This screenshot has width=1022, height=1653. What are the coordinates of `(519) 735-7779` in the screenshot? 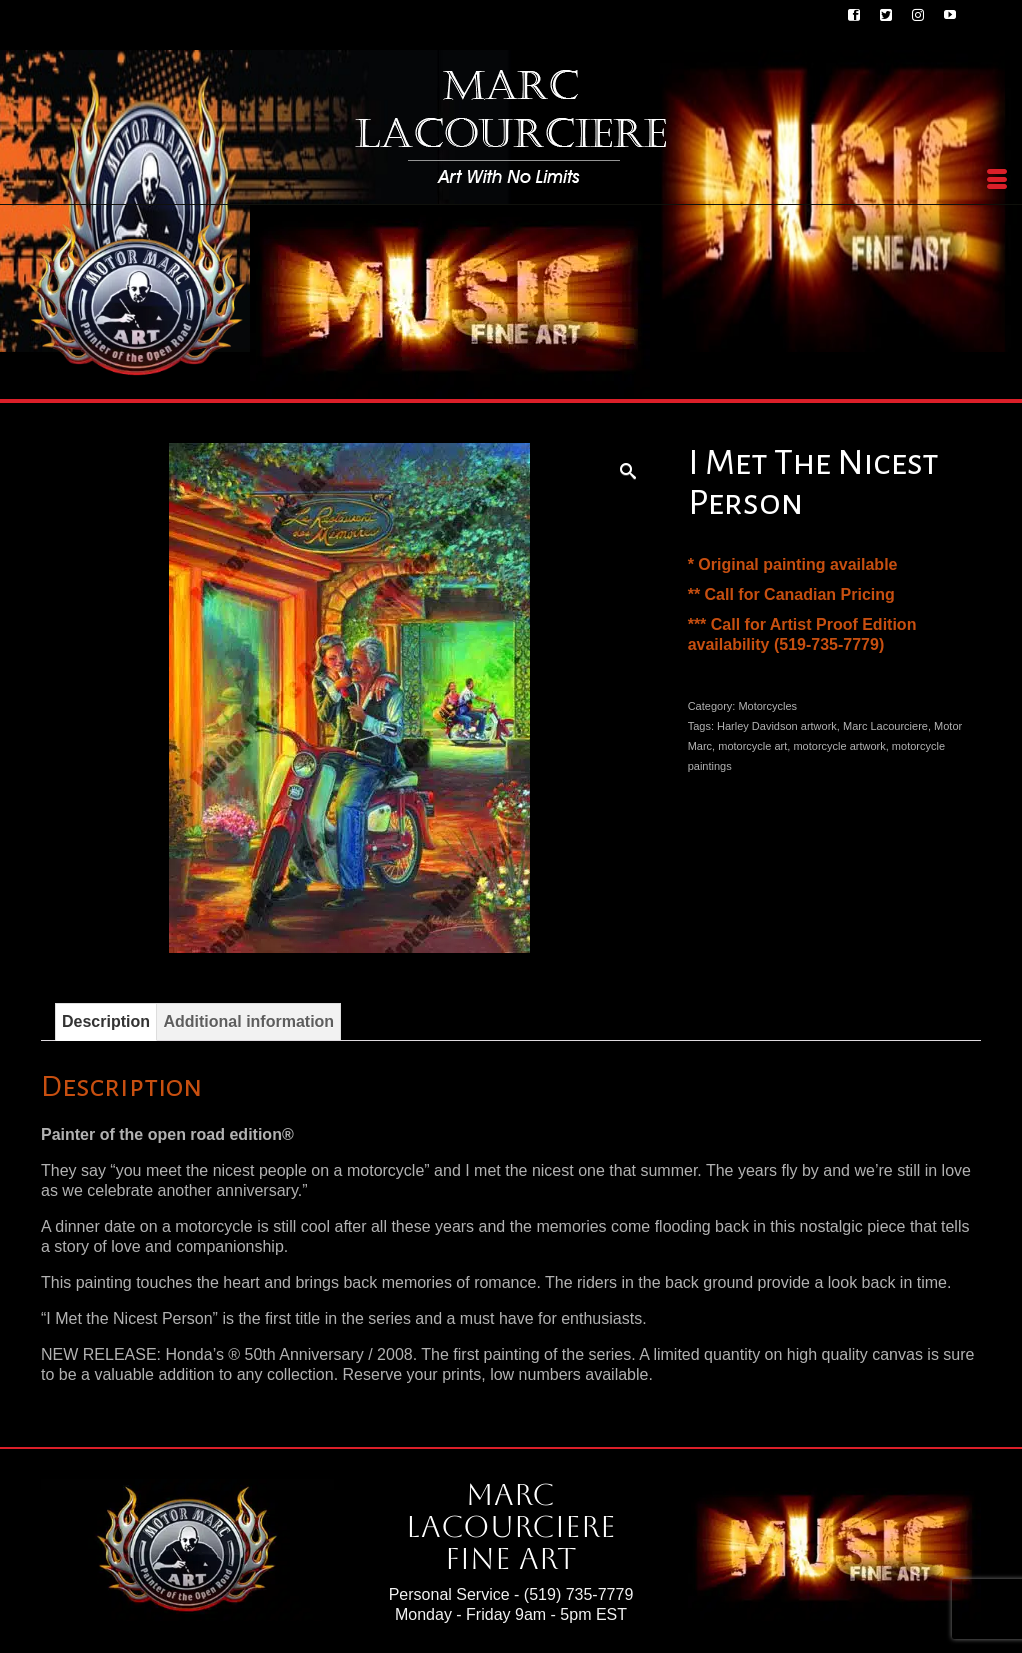 It's located at (578, 1594).